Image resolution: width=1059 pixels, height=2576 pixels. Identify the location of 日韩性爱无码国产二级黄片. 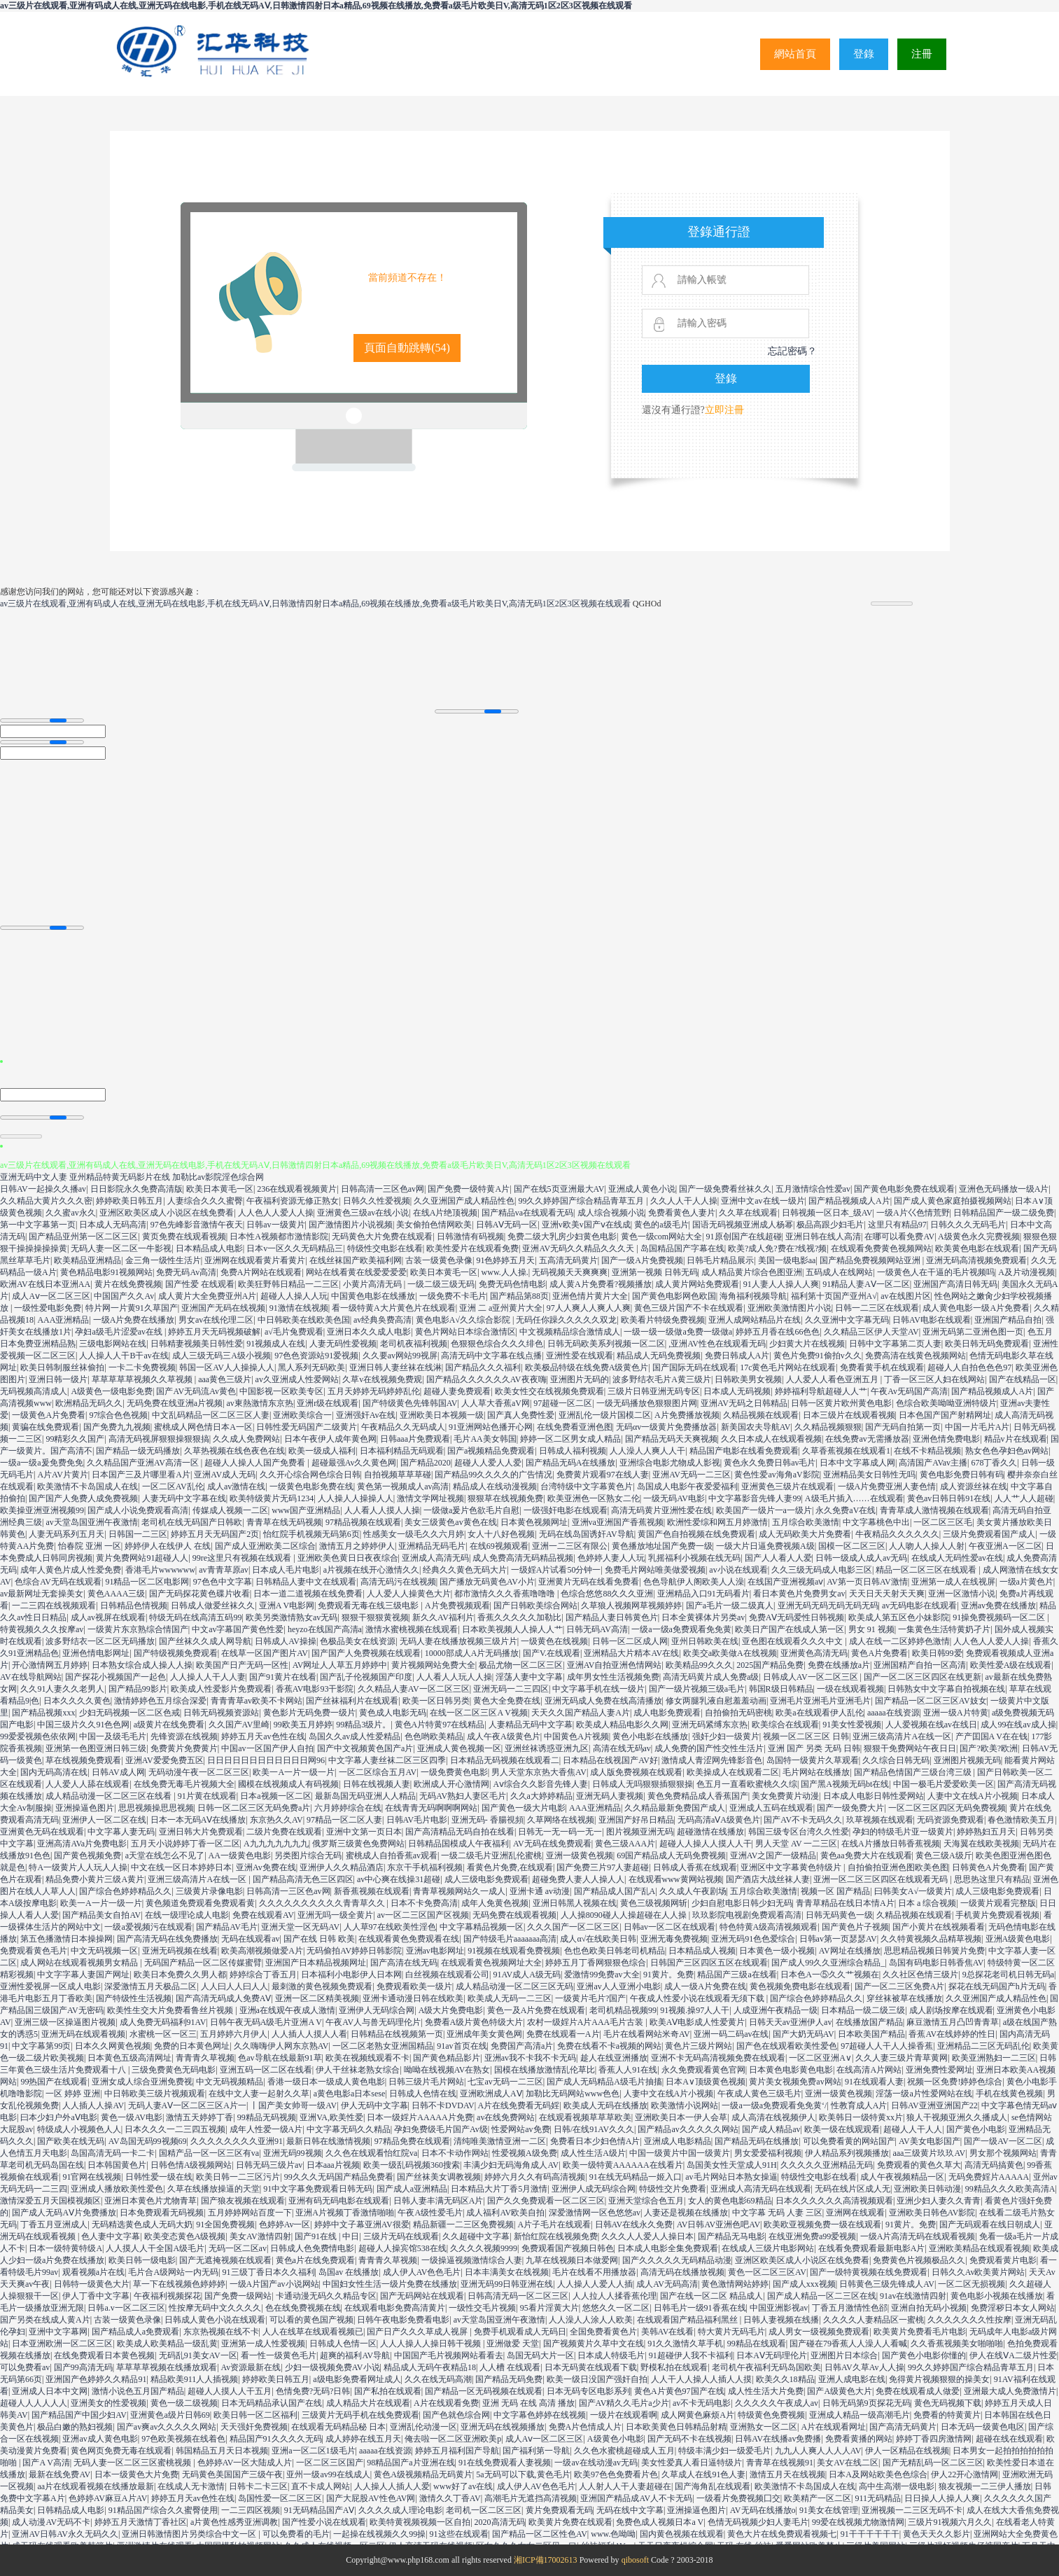
(306, 1427).